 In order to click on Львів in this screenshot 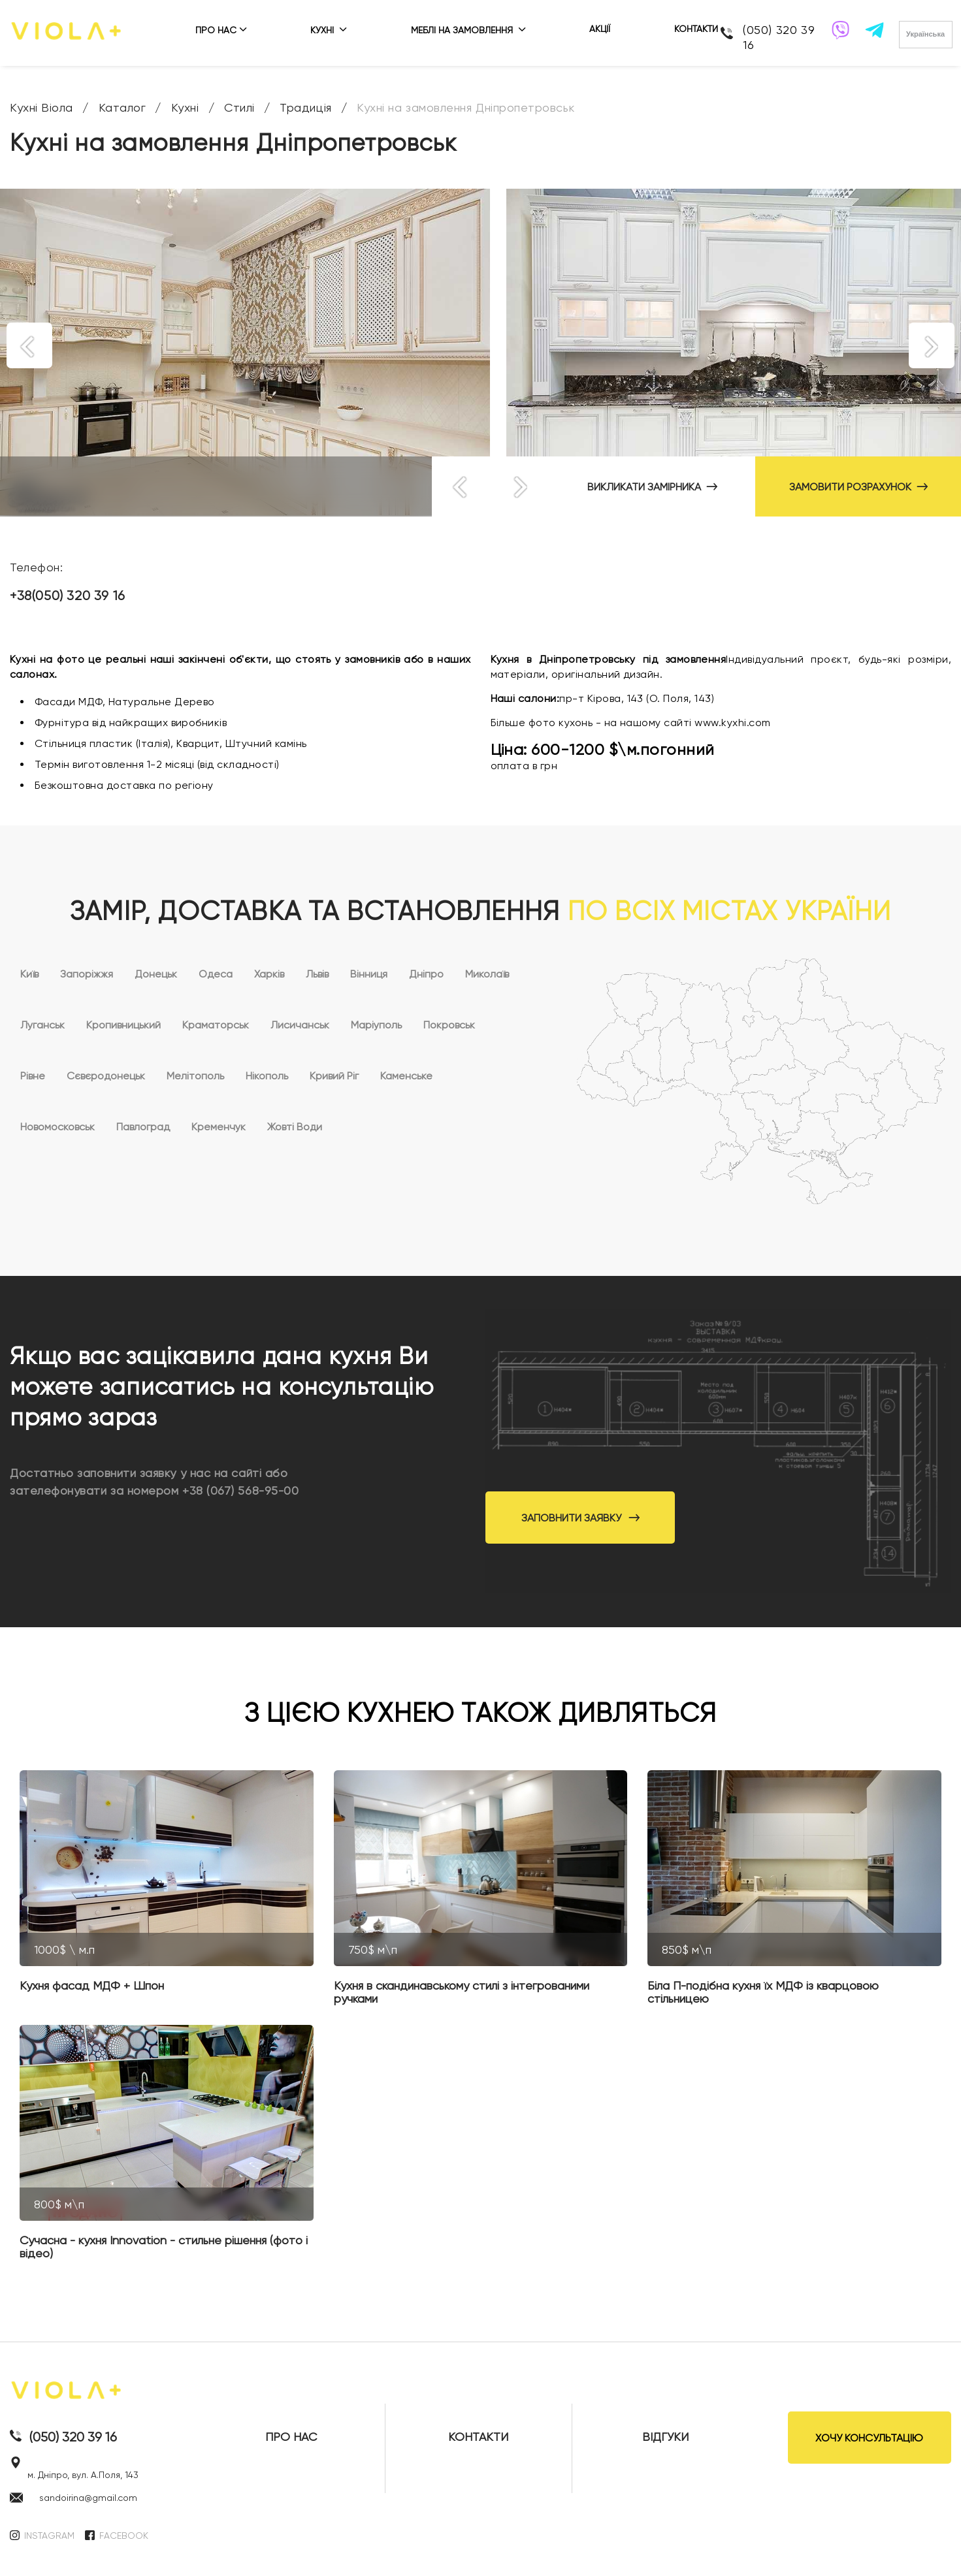, I will do `click(317, 974)`.